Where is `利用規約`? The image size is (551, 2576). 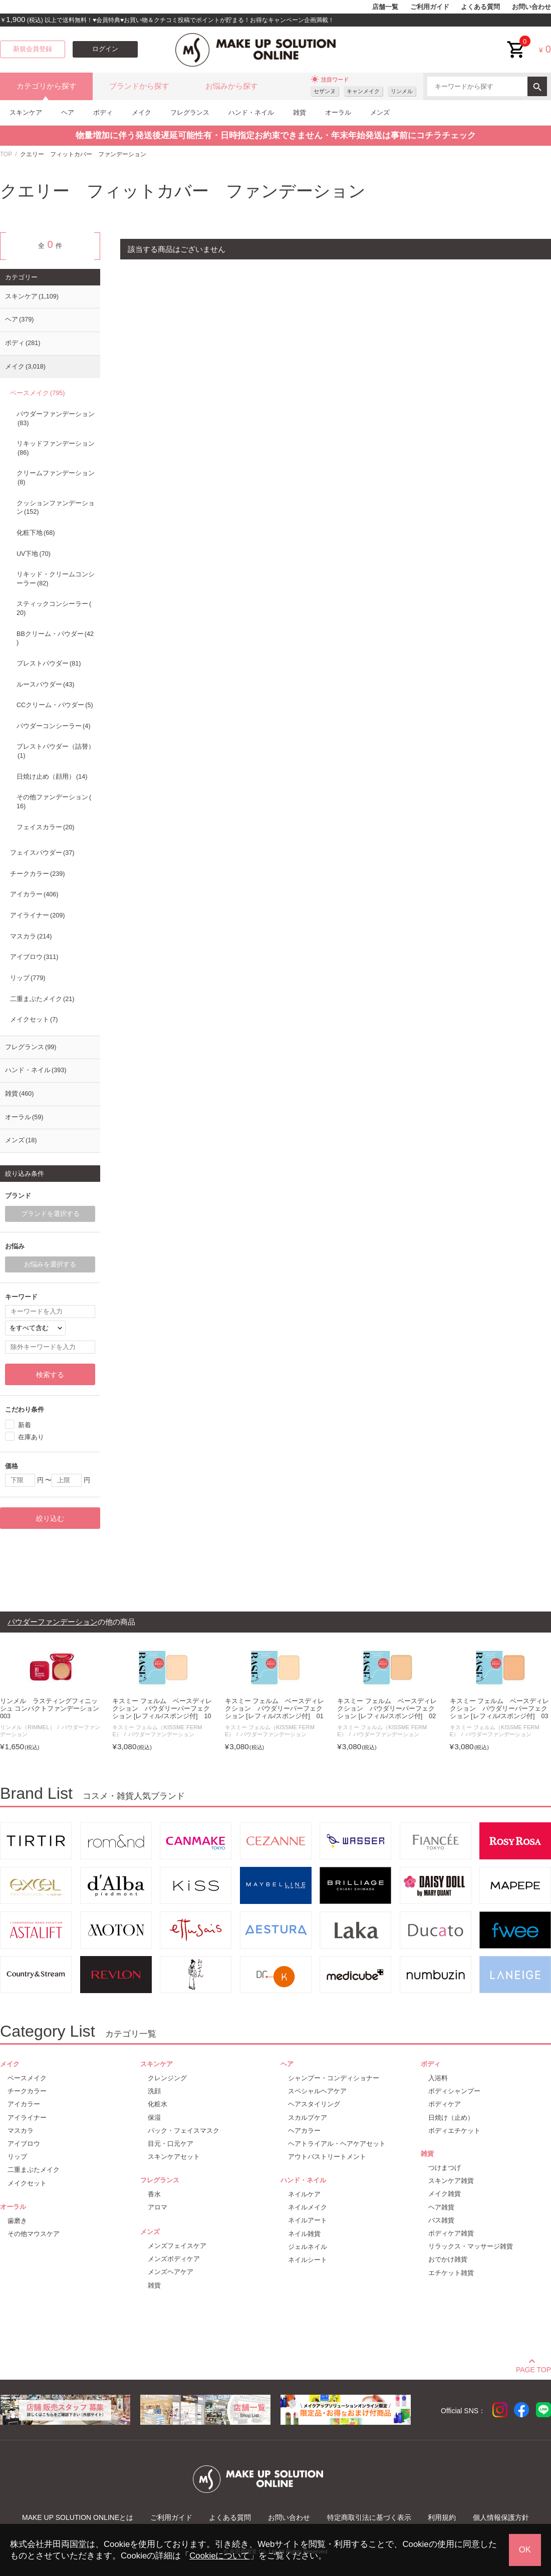 利用規約 is located at coordinates (442, 2517).